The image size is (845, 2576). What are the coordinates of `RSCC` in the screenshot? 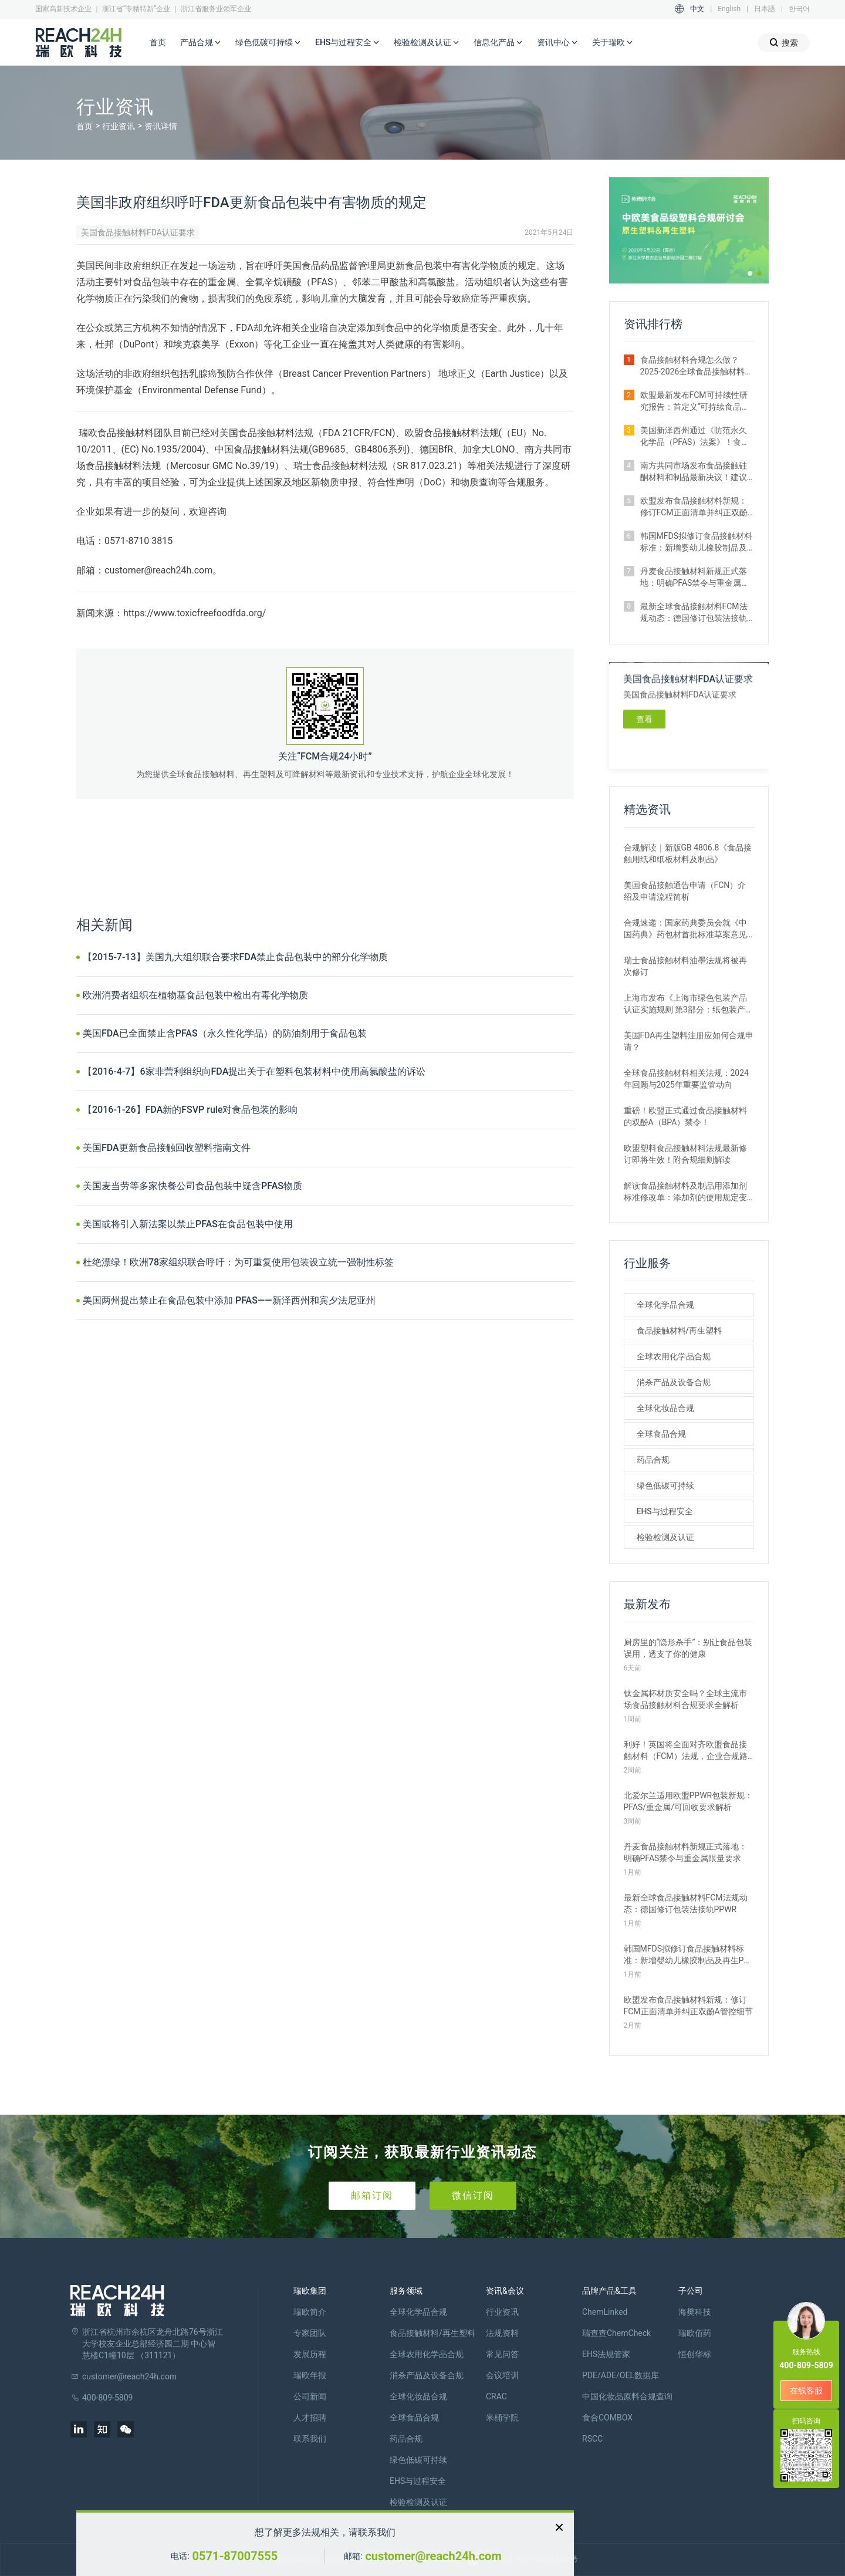 It's located at (592, 2438).